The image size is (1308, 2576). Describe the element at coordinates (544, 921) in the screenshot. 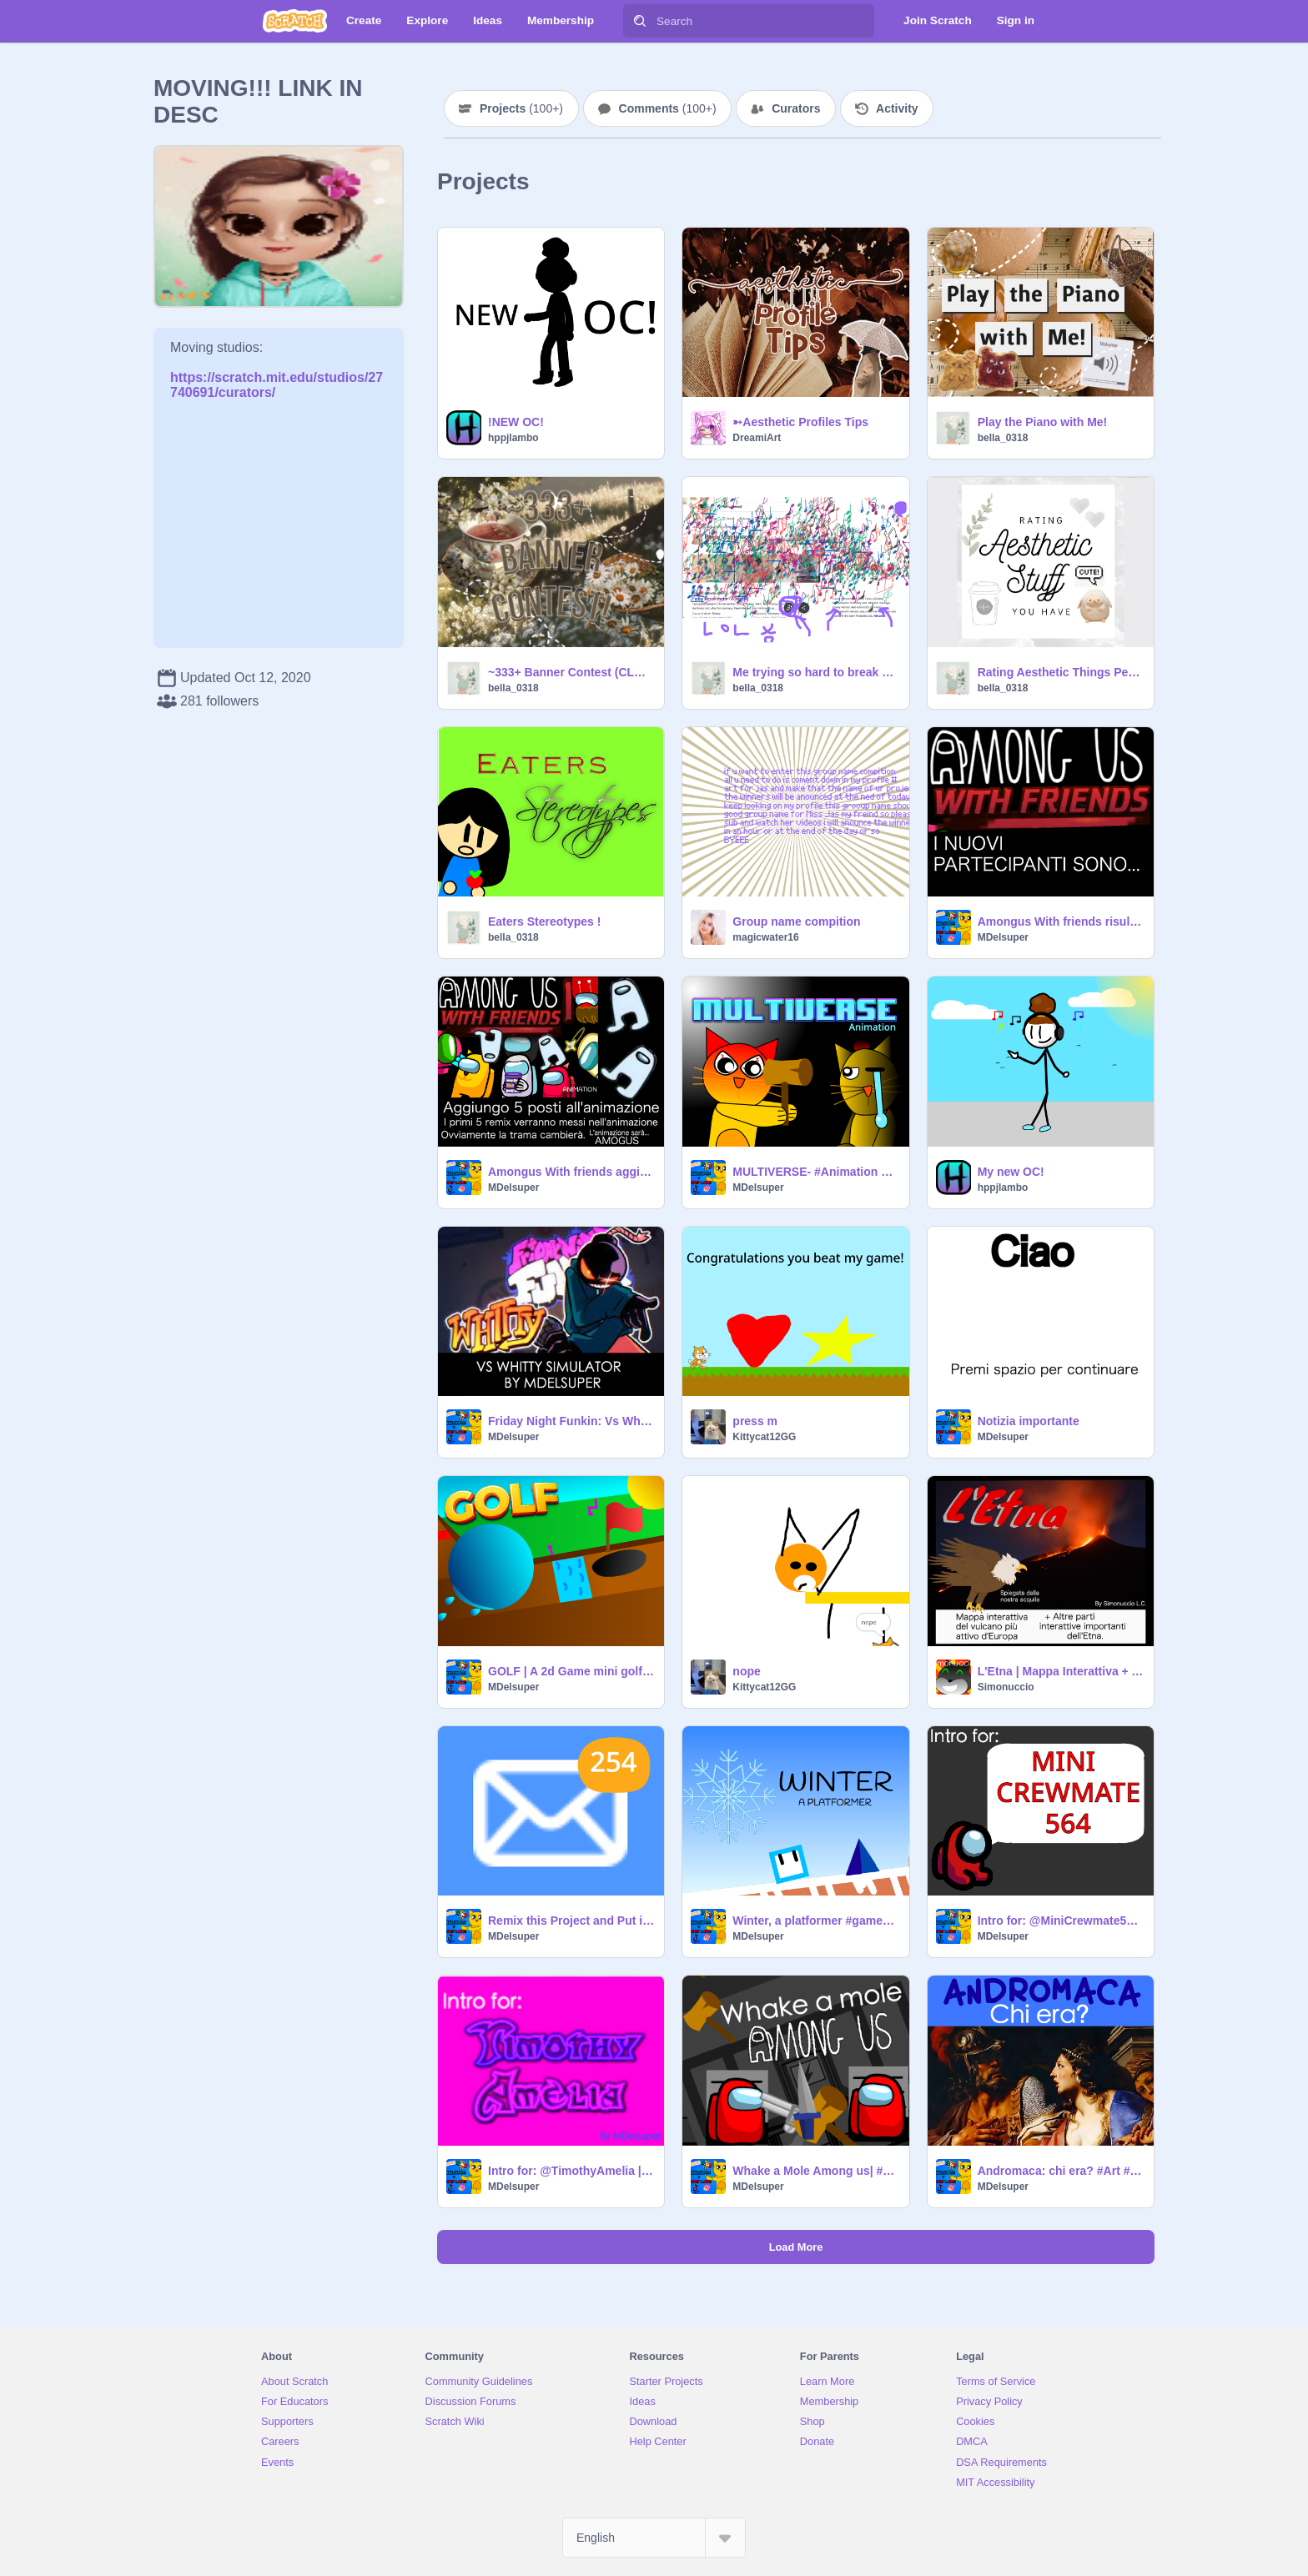

I see `Eaters Stereotypes !` at that location.